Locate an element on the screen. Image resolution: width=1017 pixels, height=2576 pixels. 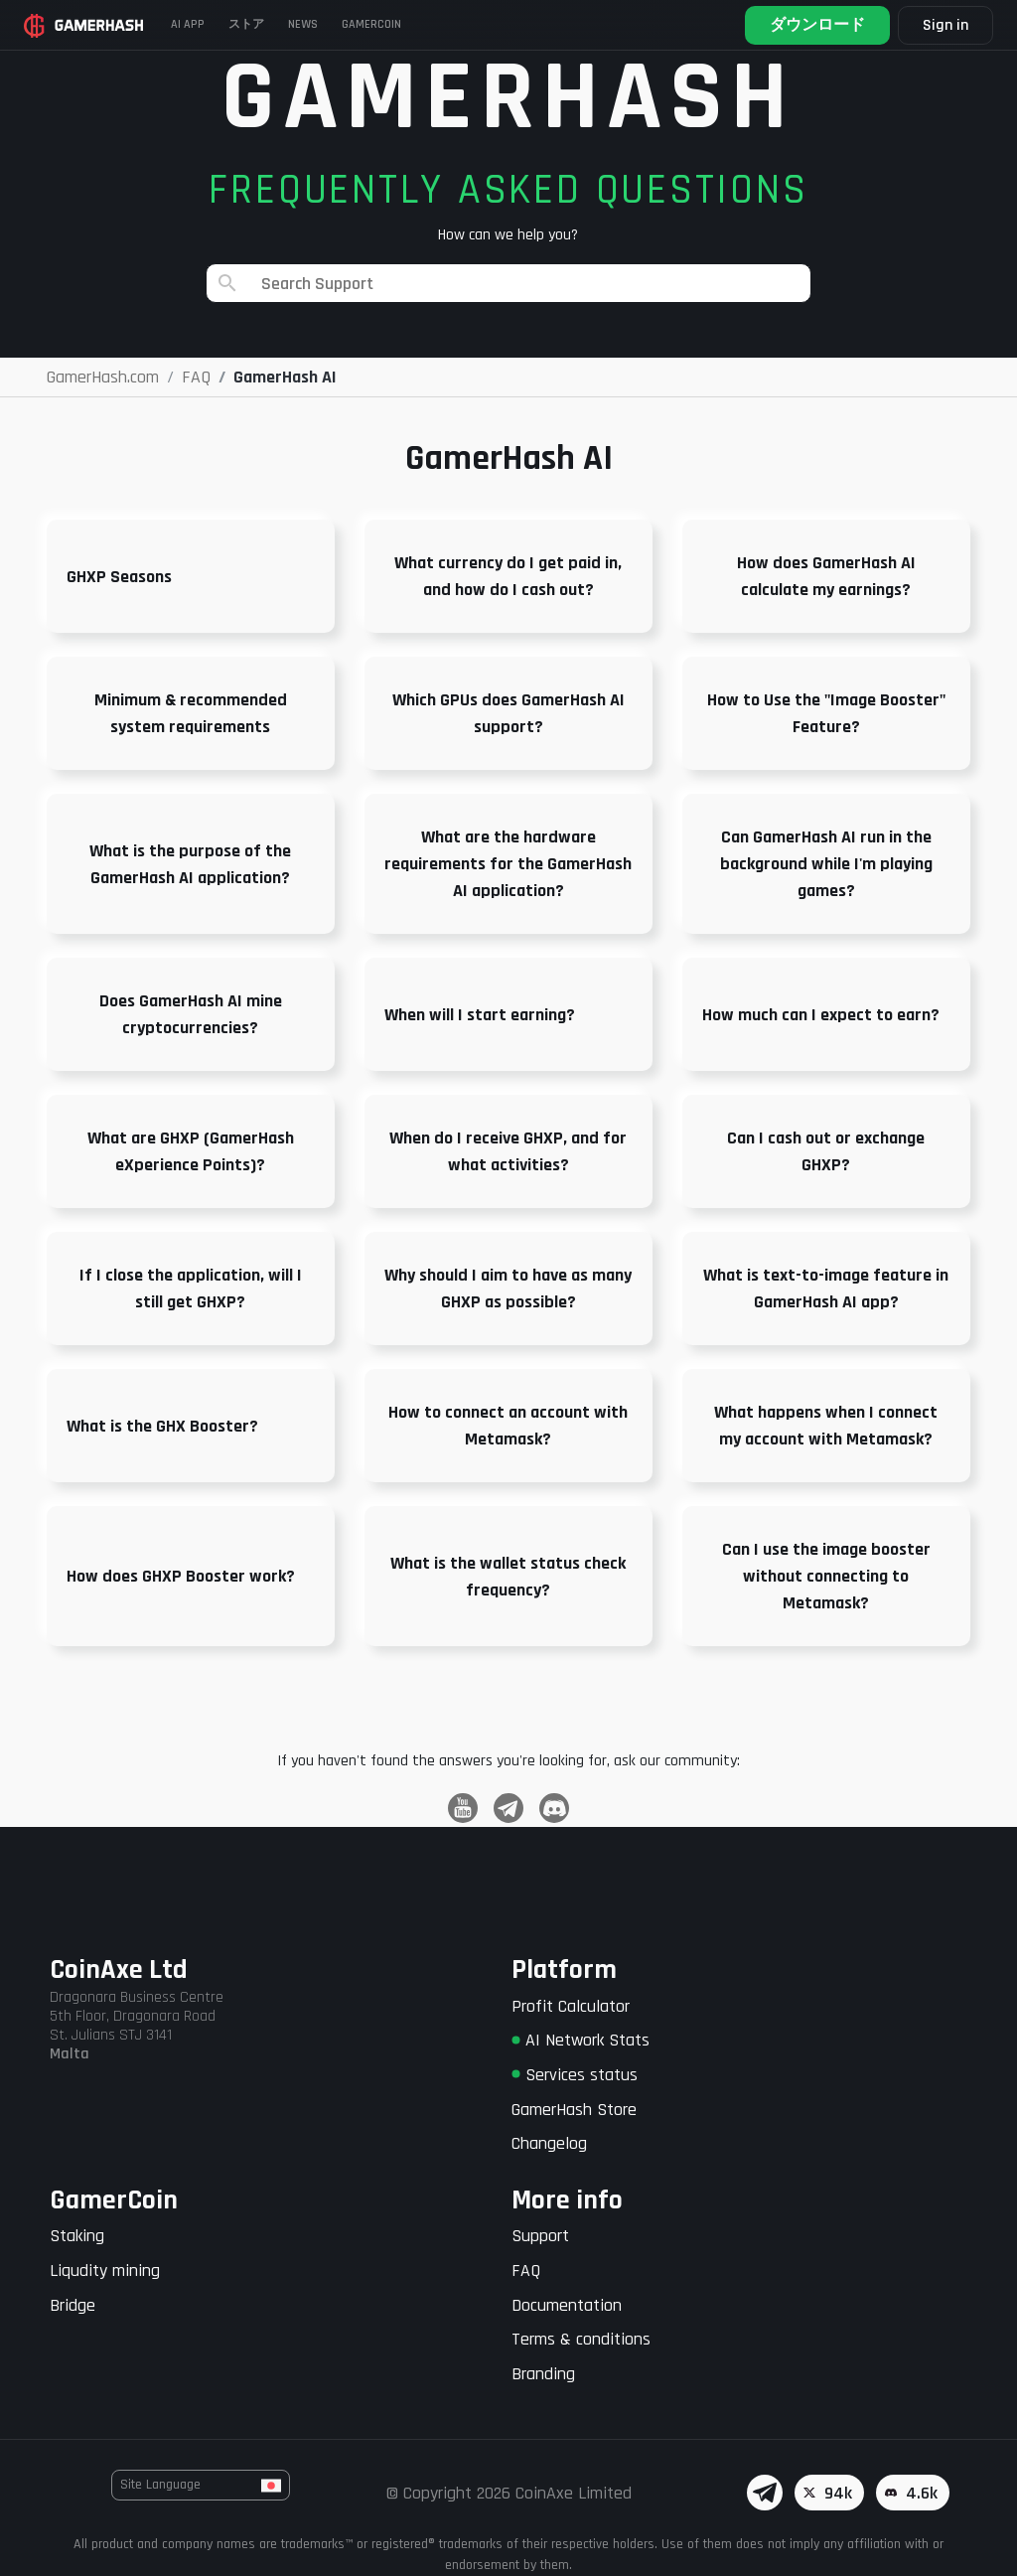
Bridge is located at coordinates (72, 2305).